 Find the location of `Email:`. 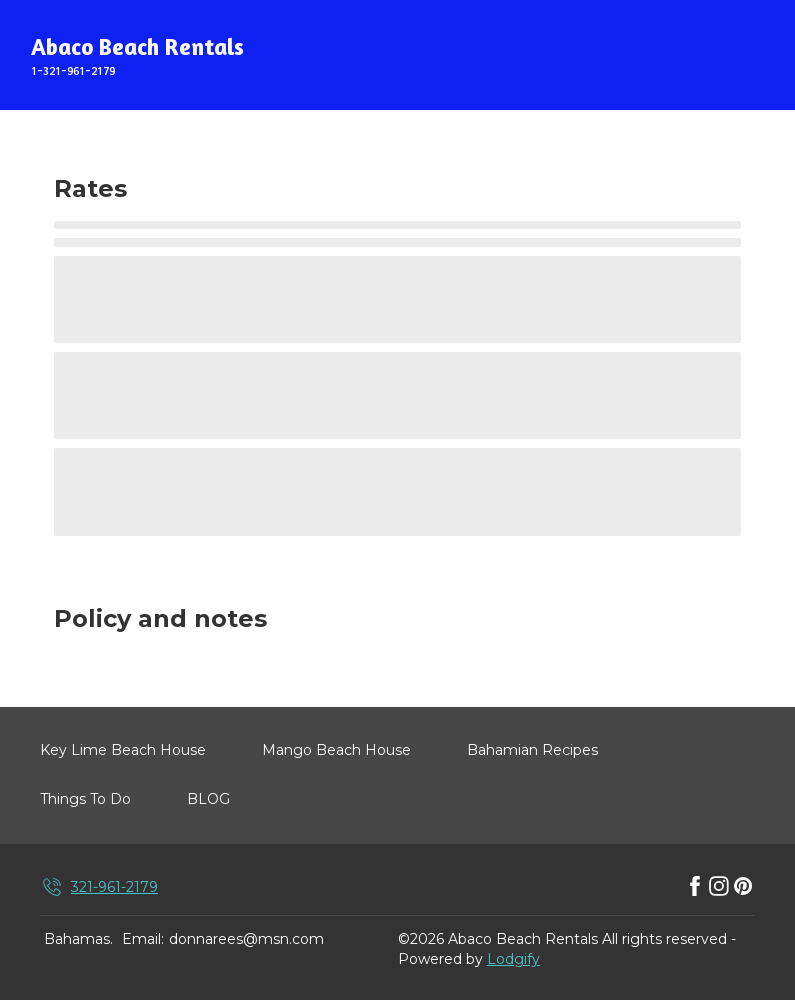

Email: is located at coordinates (143, 939).